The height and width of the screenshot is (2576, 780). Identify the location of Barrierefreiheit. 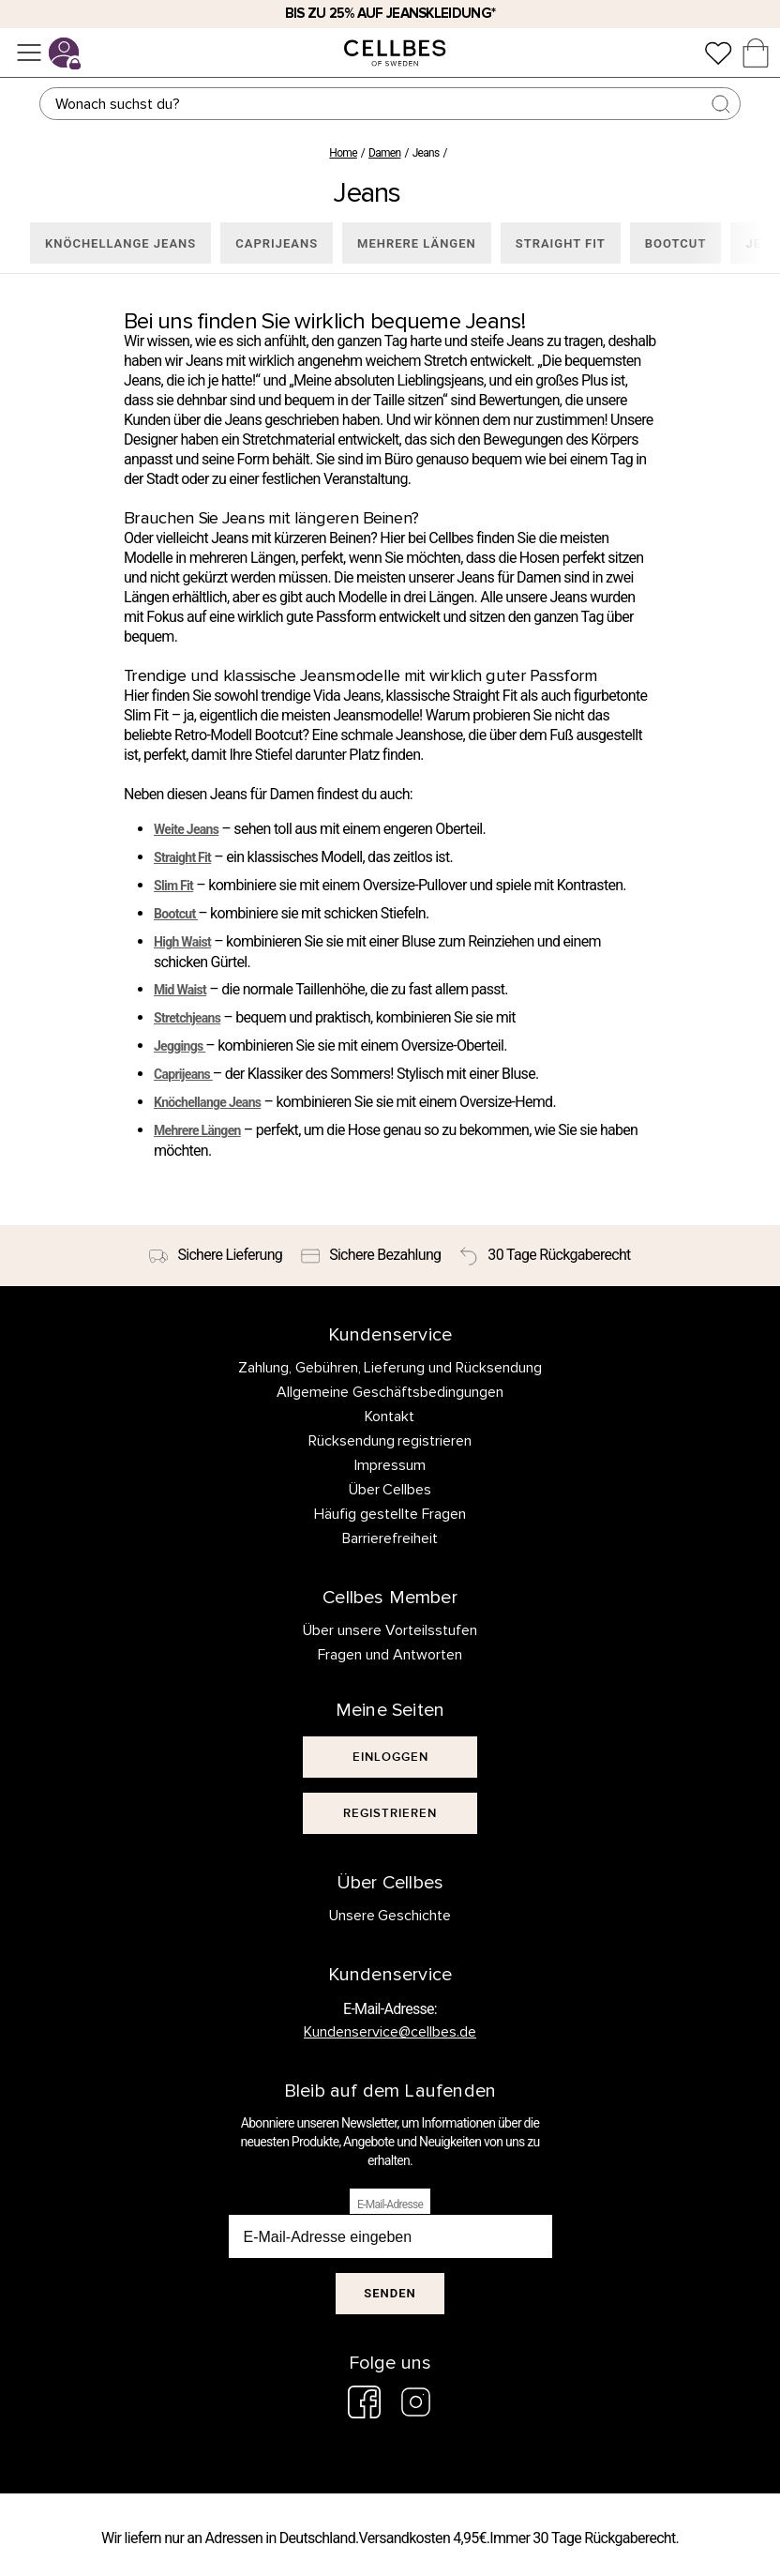
(390, 1538).